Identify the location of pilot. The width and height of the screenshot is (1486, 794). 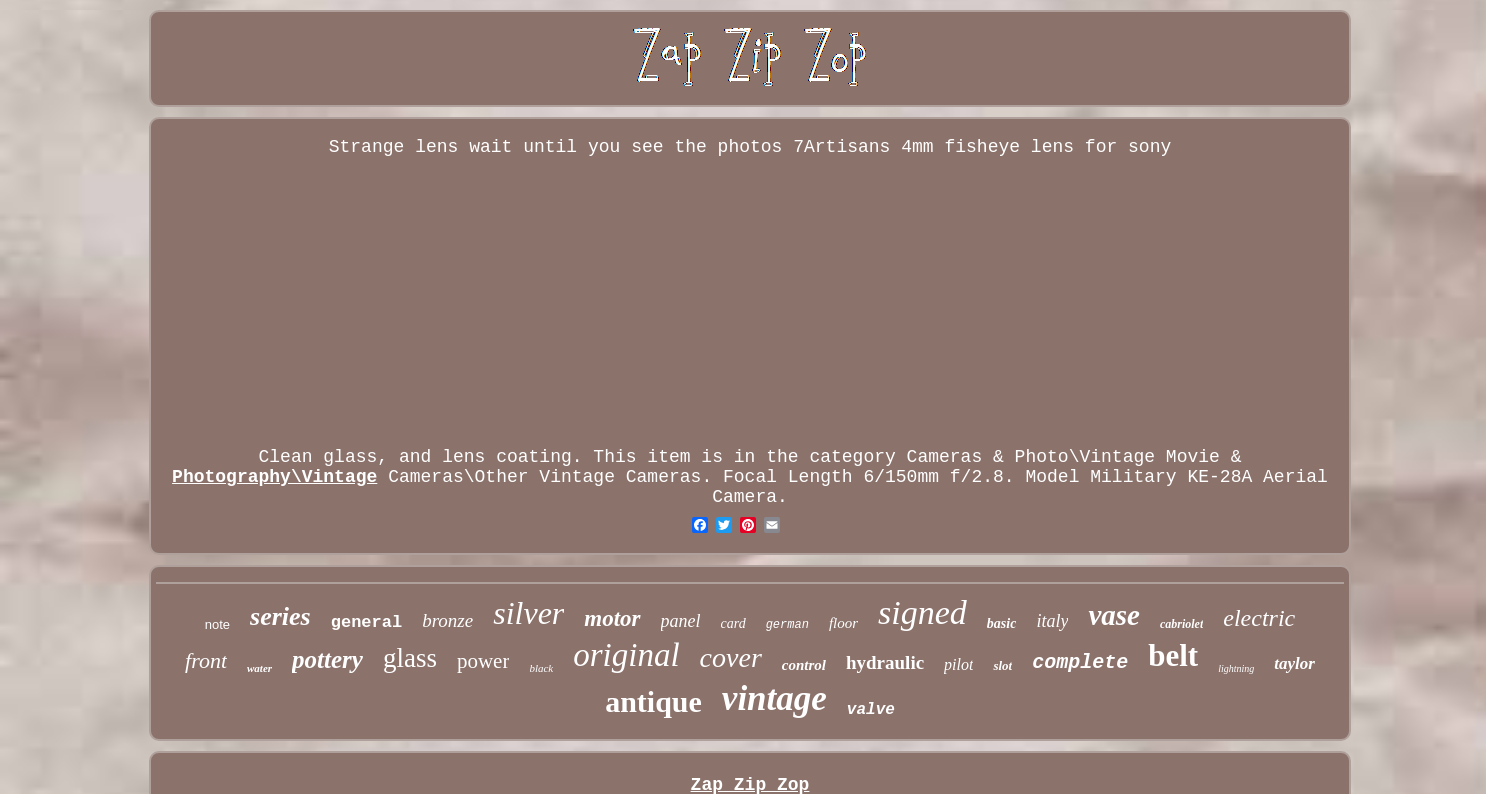
(958, 664).